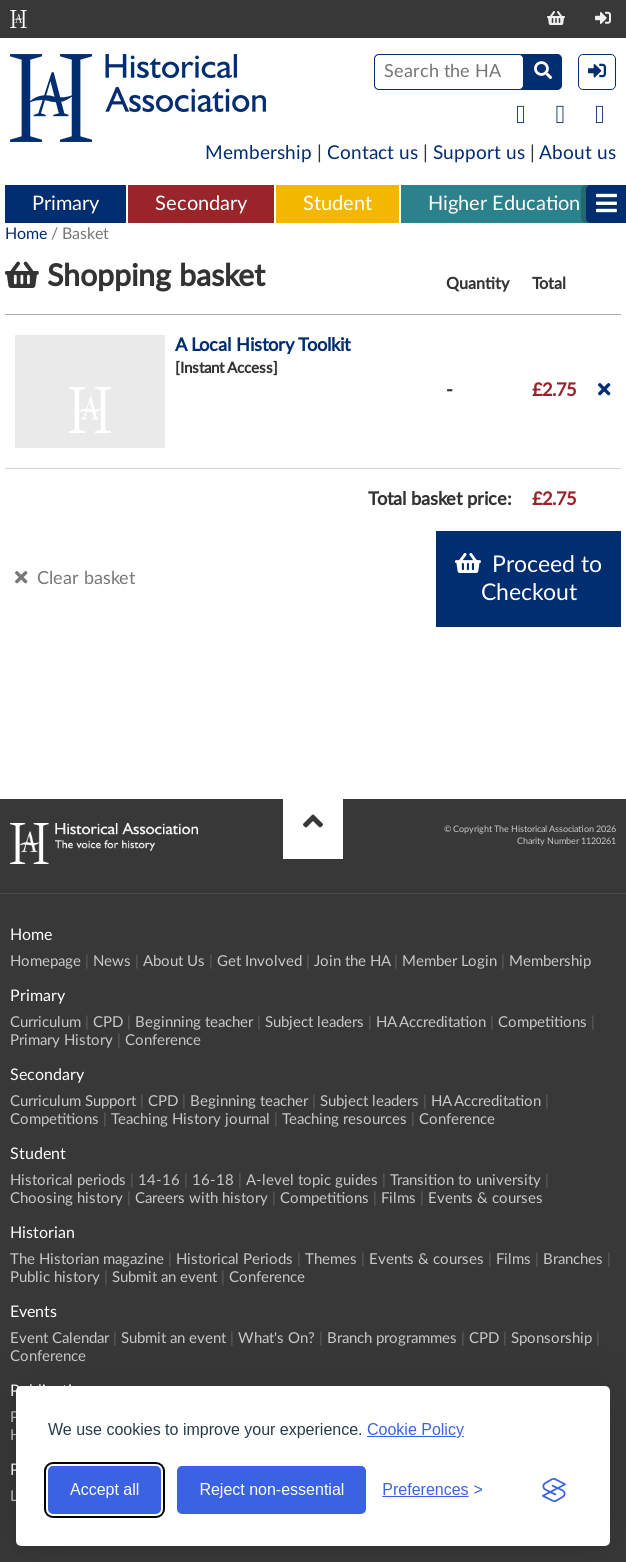 The width and height of the screenshot is (626, 1562). What do you see at coordinates (312, 1180) in the screenshot?
I see `A-level topic guides` at bounding box center [312, 1180].